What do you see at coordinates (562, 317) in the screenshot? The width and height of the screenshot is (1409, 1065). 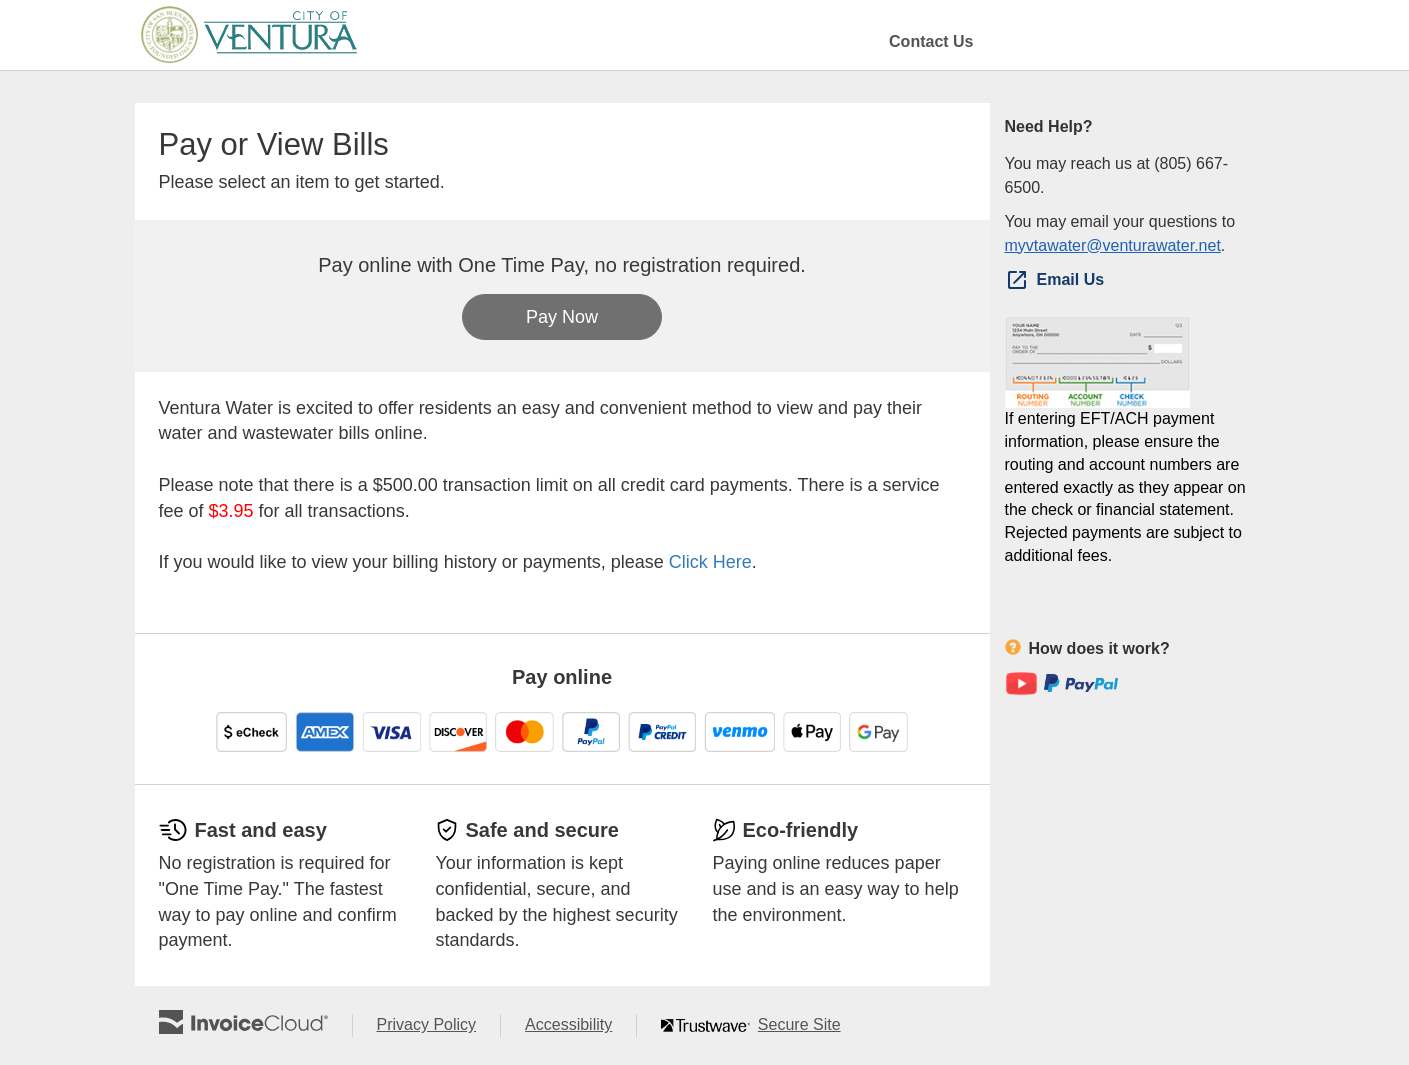 I see `Pay Now [button]` at bounding box center [562, 317].